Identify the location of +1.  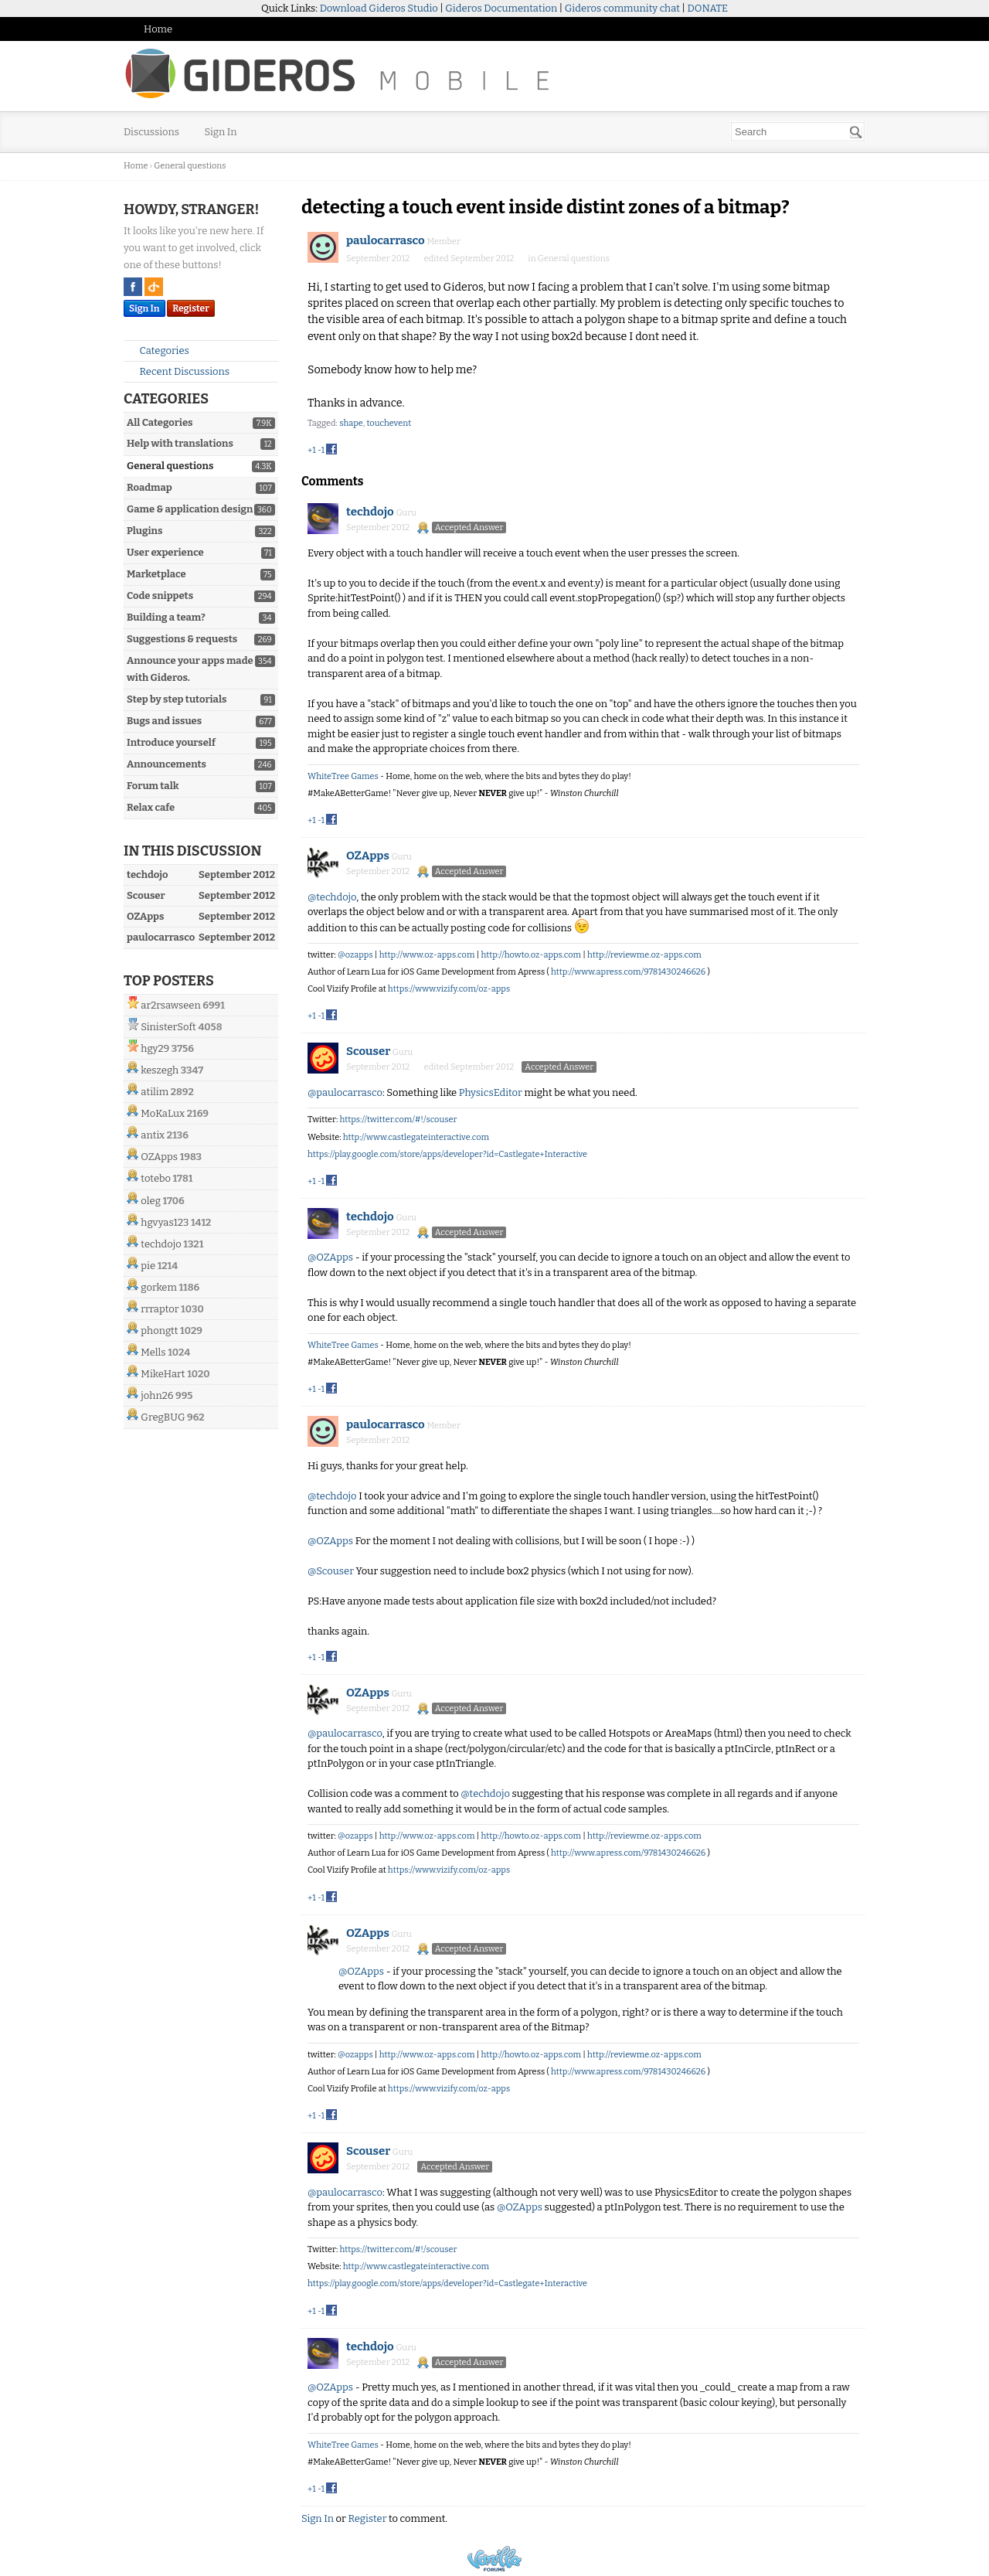
(312, 450).